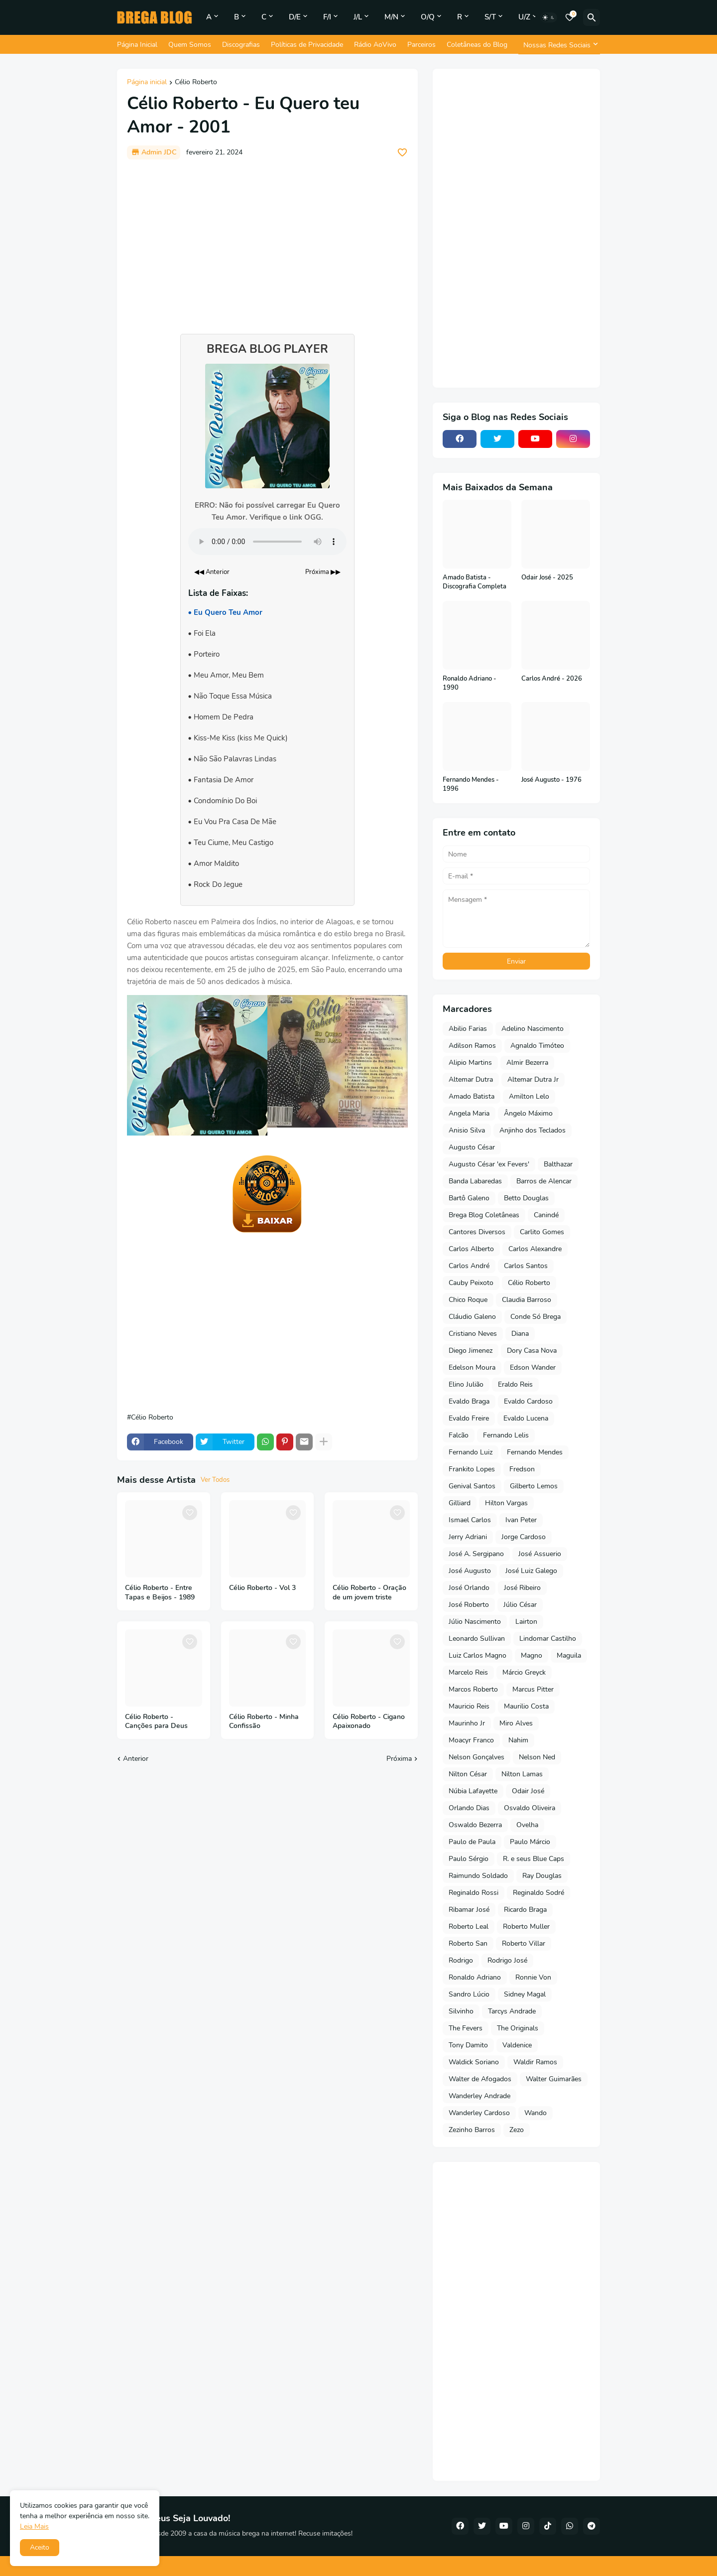 This screenshot has height=2576, width=717. I want to click on Augusto César, so click(472, 1147).